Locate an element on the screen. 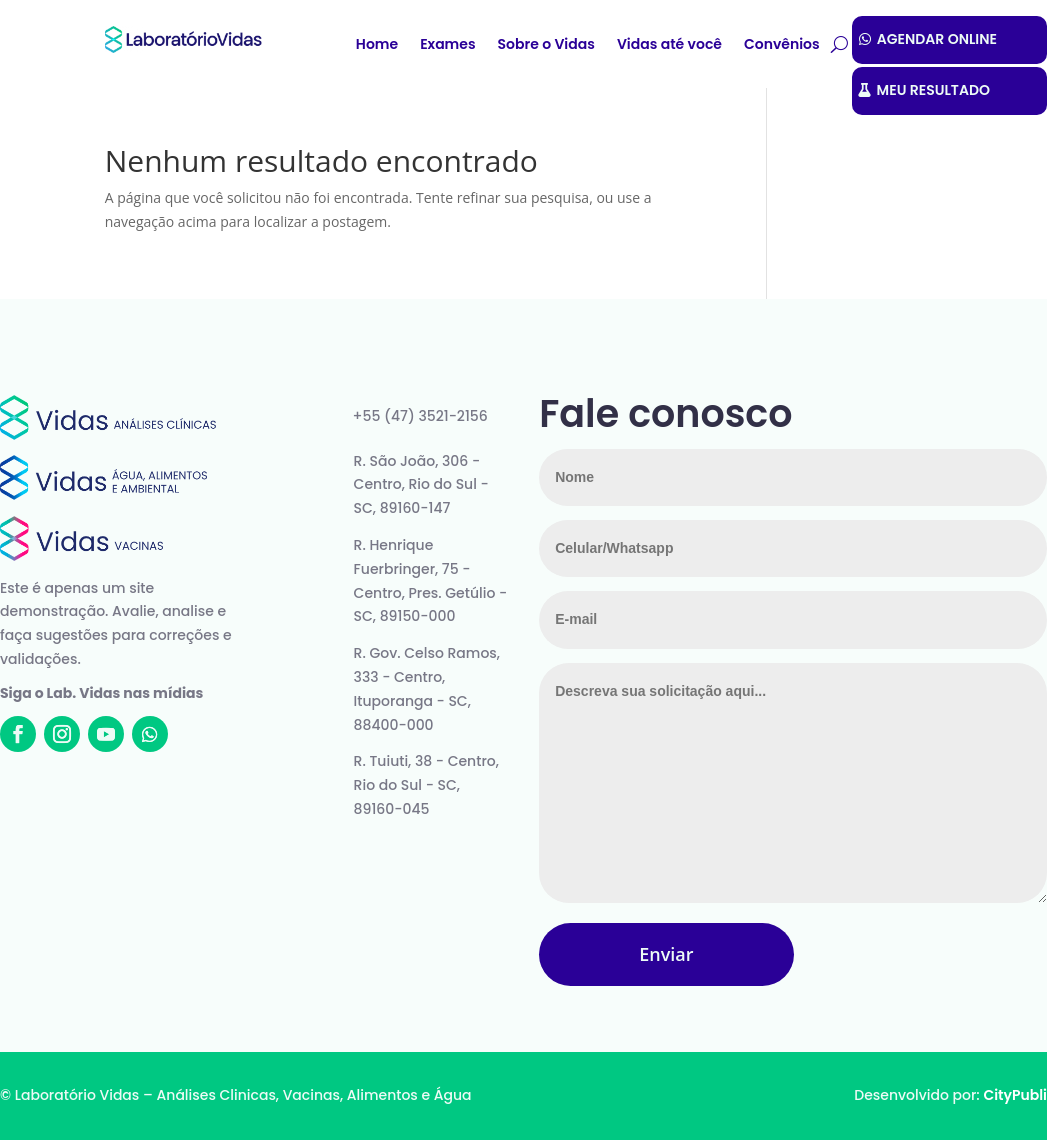  Sobre o Vidas is located at coordinates (546, 45).